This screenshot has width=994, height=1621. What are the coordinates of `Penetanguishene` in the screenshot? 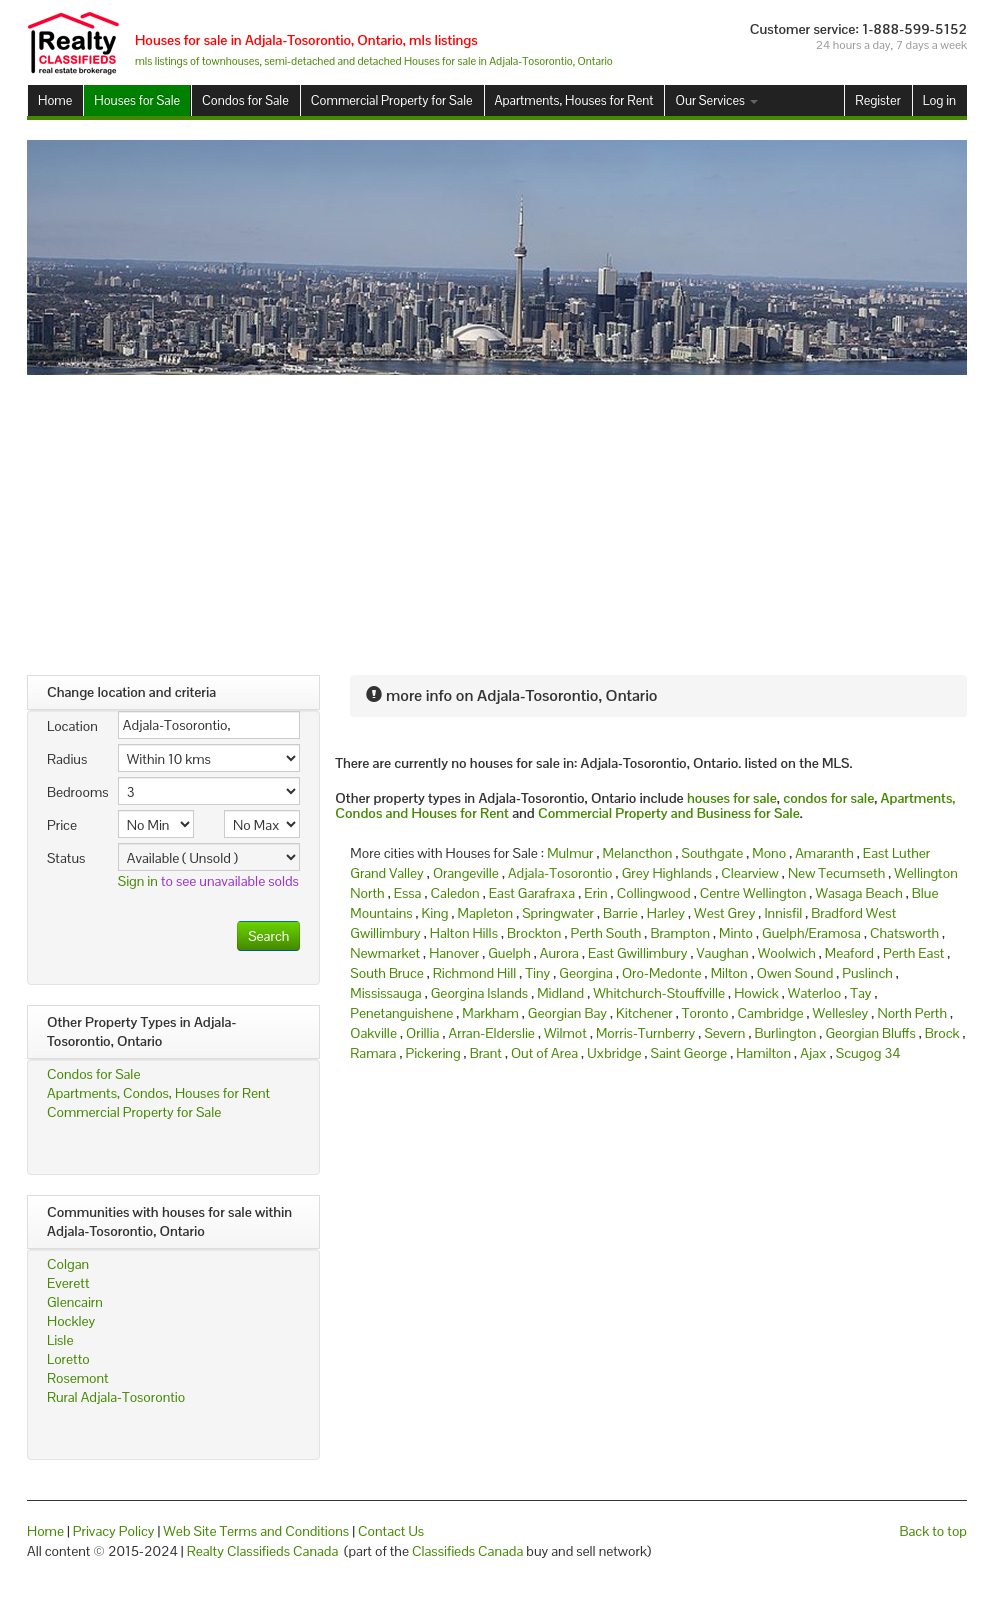 It's located at (401, 1013).